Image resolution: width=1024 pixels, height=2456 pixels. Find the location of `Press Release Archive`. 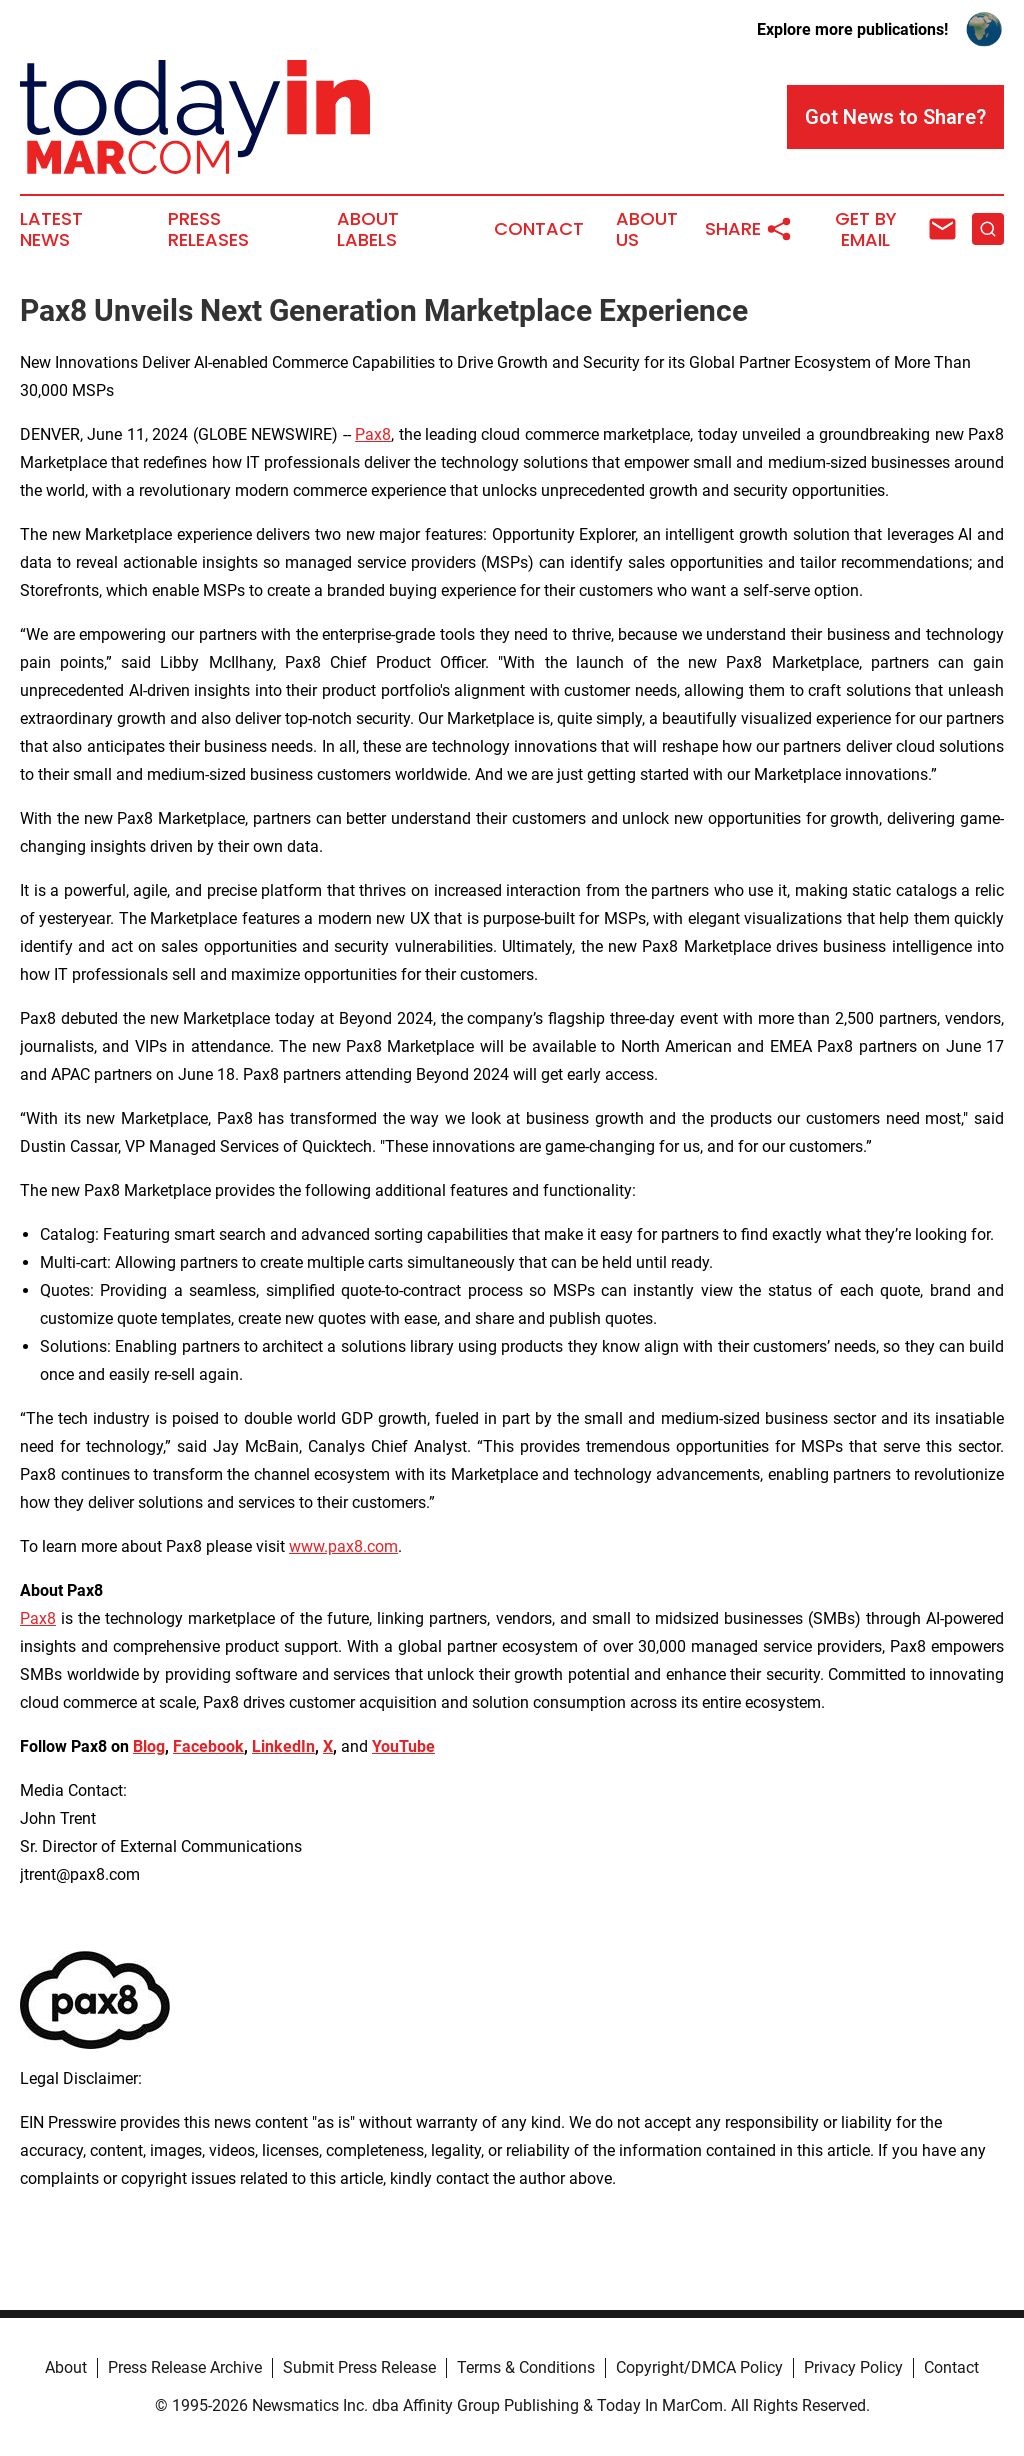

Press Release Archive is located at coordinates (185, 2367).